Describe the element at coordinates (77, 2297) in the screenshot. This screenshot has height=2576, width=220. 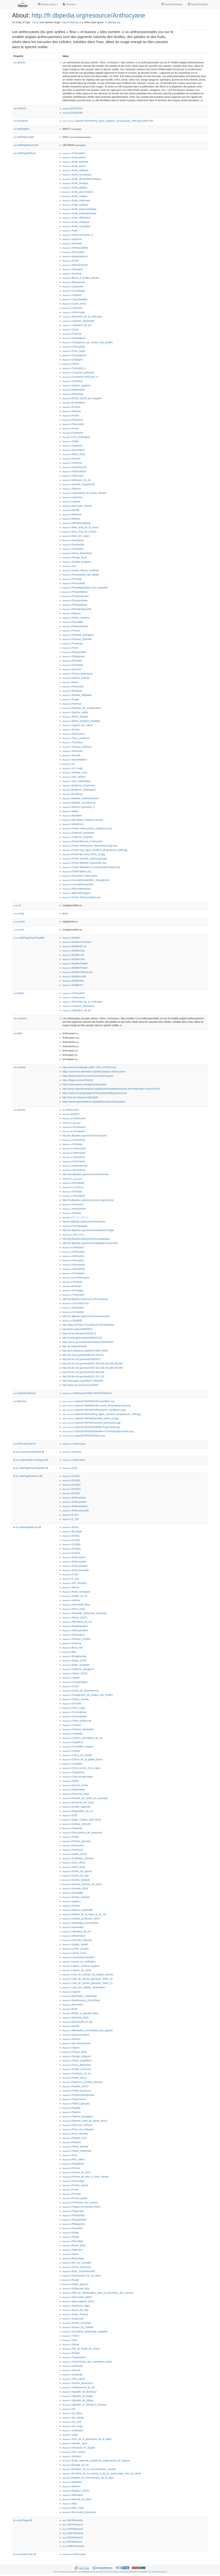
I see `:Saint-aubin_(AOC)` at that location.